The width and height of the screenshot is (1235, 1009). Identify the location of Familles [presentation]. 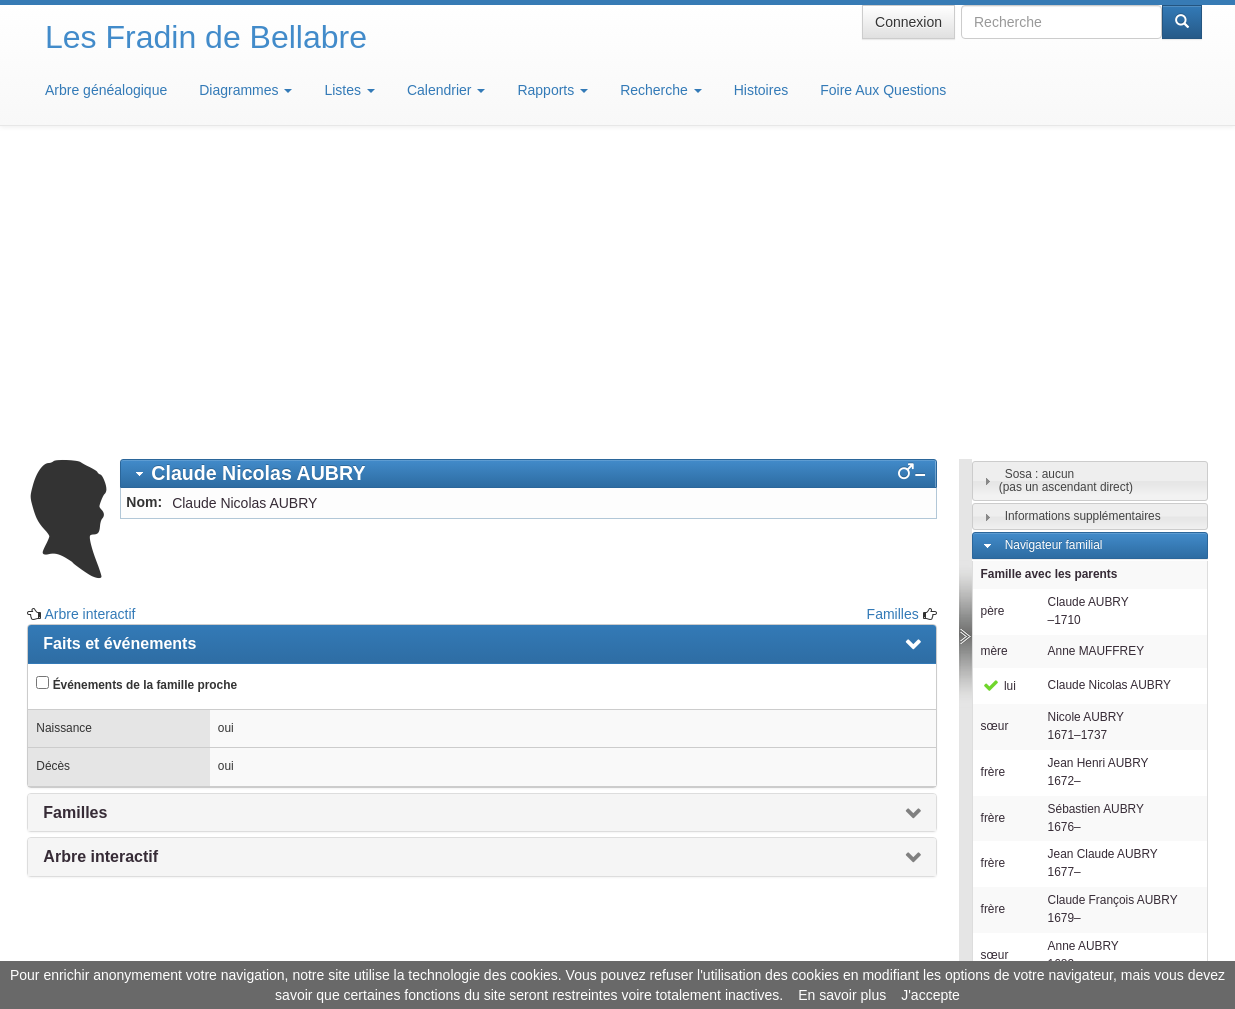
(75, 518).